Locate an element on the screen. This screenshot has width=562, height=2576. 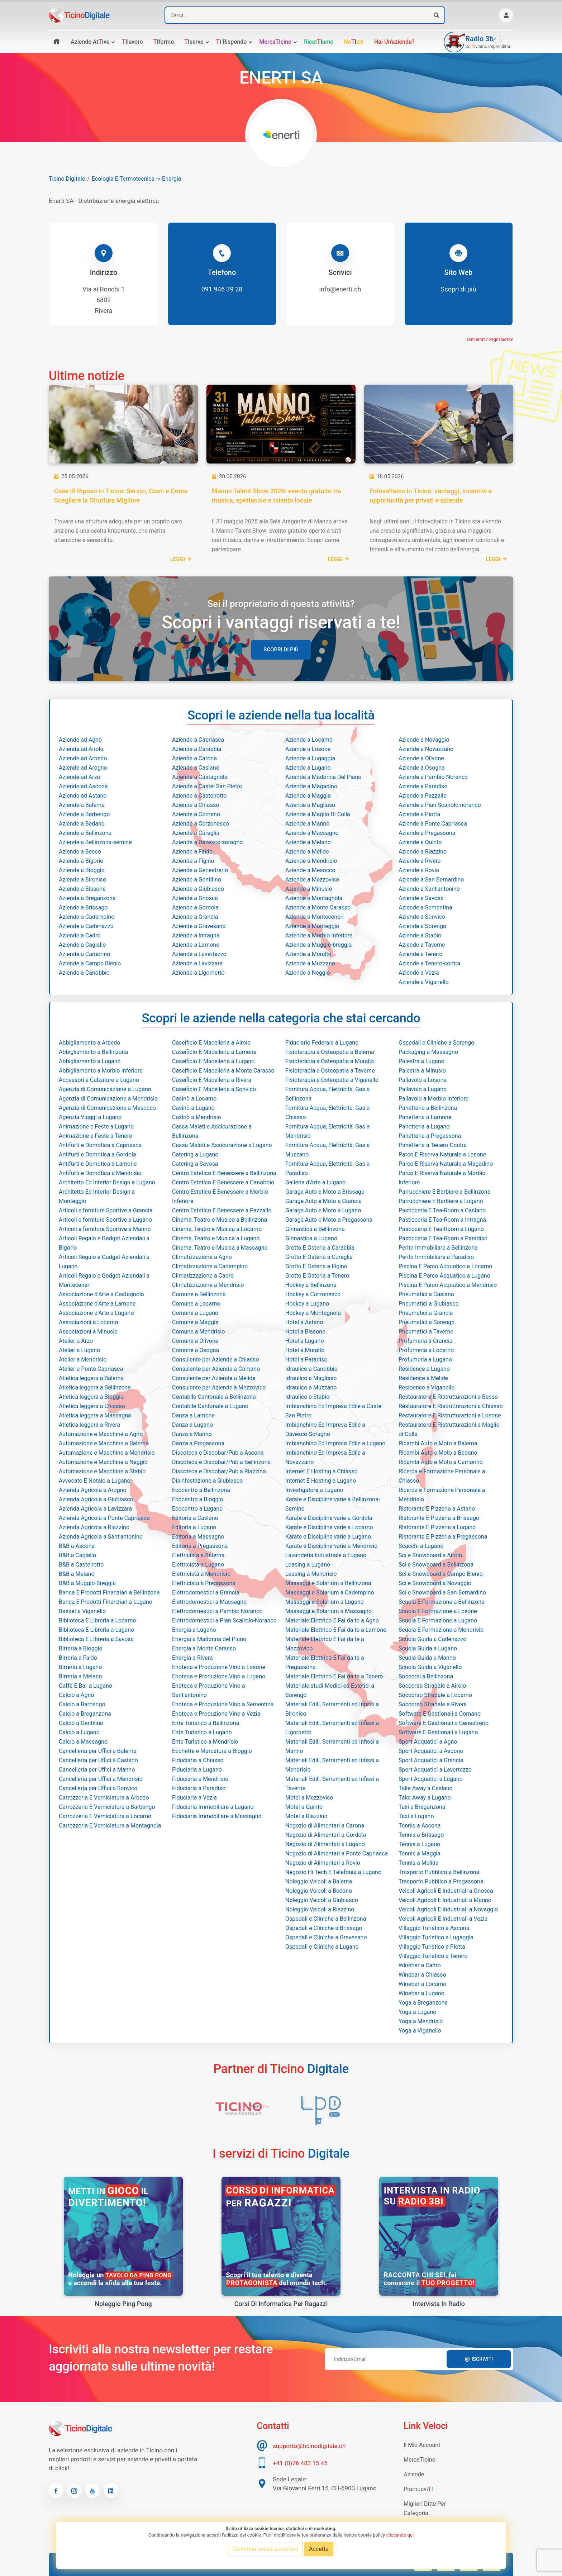
Villaggio Turistico a Piotta is located at coordinates (432, 1946).